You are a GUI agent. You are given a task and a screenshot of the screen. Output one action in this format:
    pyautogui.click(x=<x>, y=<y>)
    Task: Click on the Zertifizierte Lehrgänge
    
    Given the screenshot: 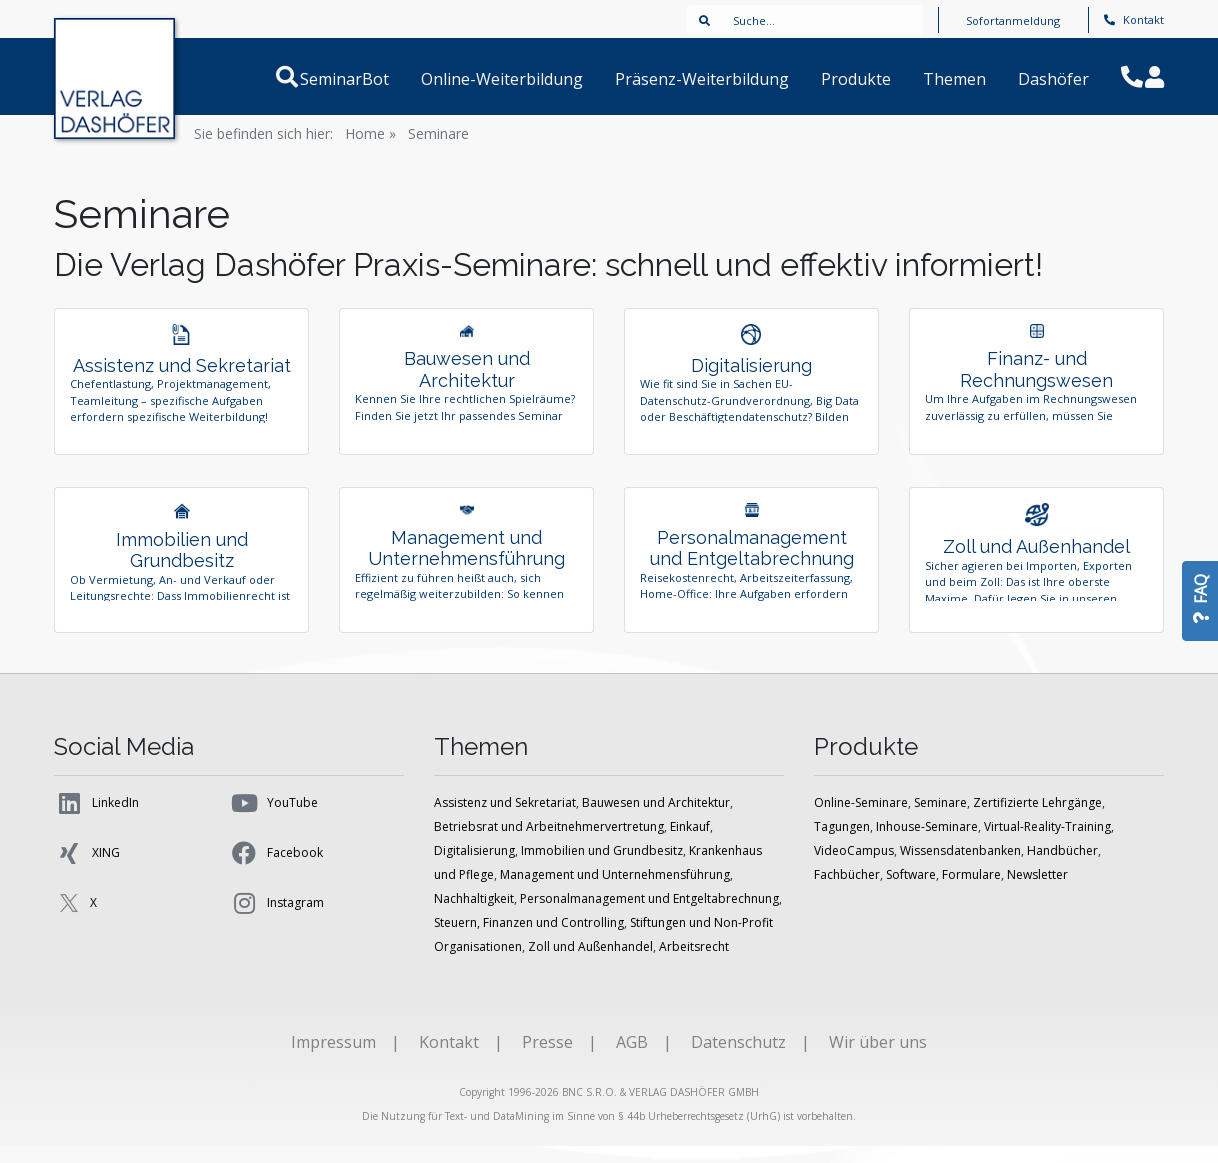 What is the action you would take?
    pyautogui.click(x=1037, y=819)
    